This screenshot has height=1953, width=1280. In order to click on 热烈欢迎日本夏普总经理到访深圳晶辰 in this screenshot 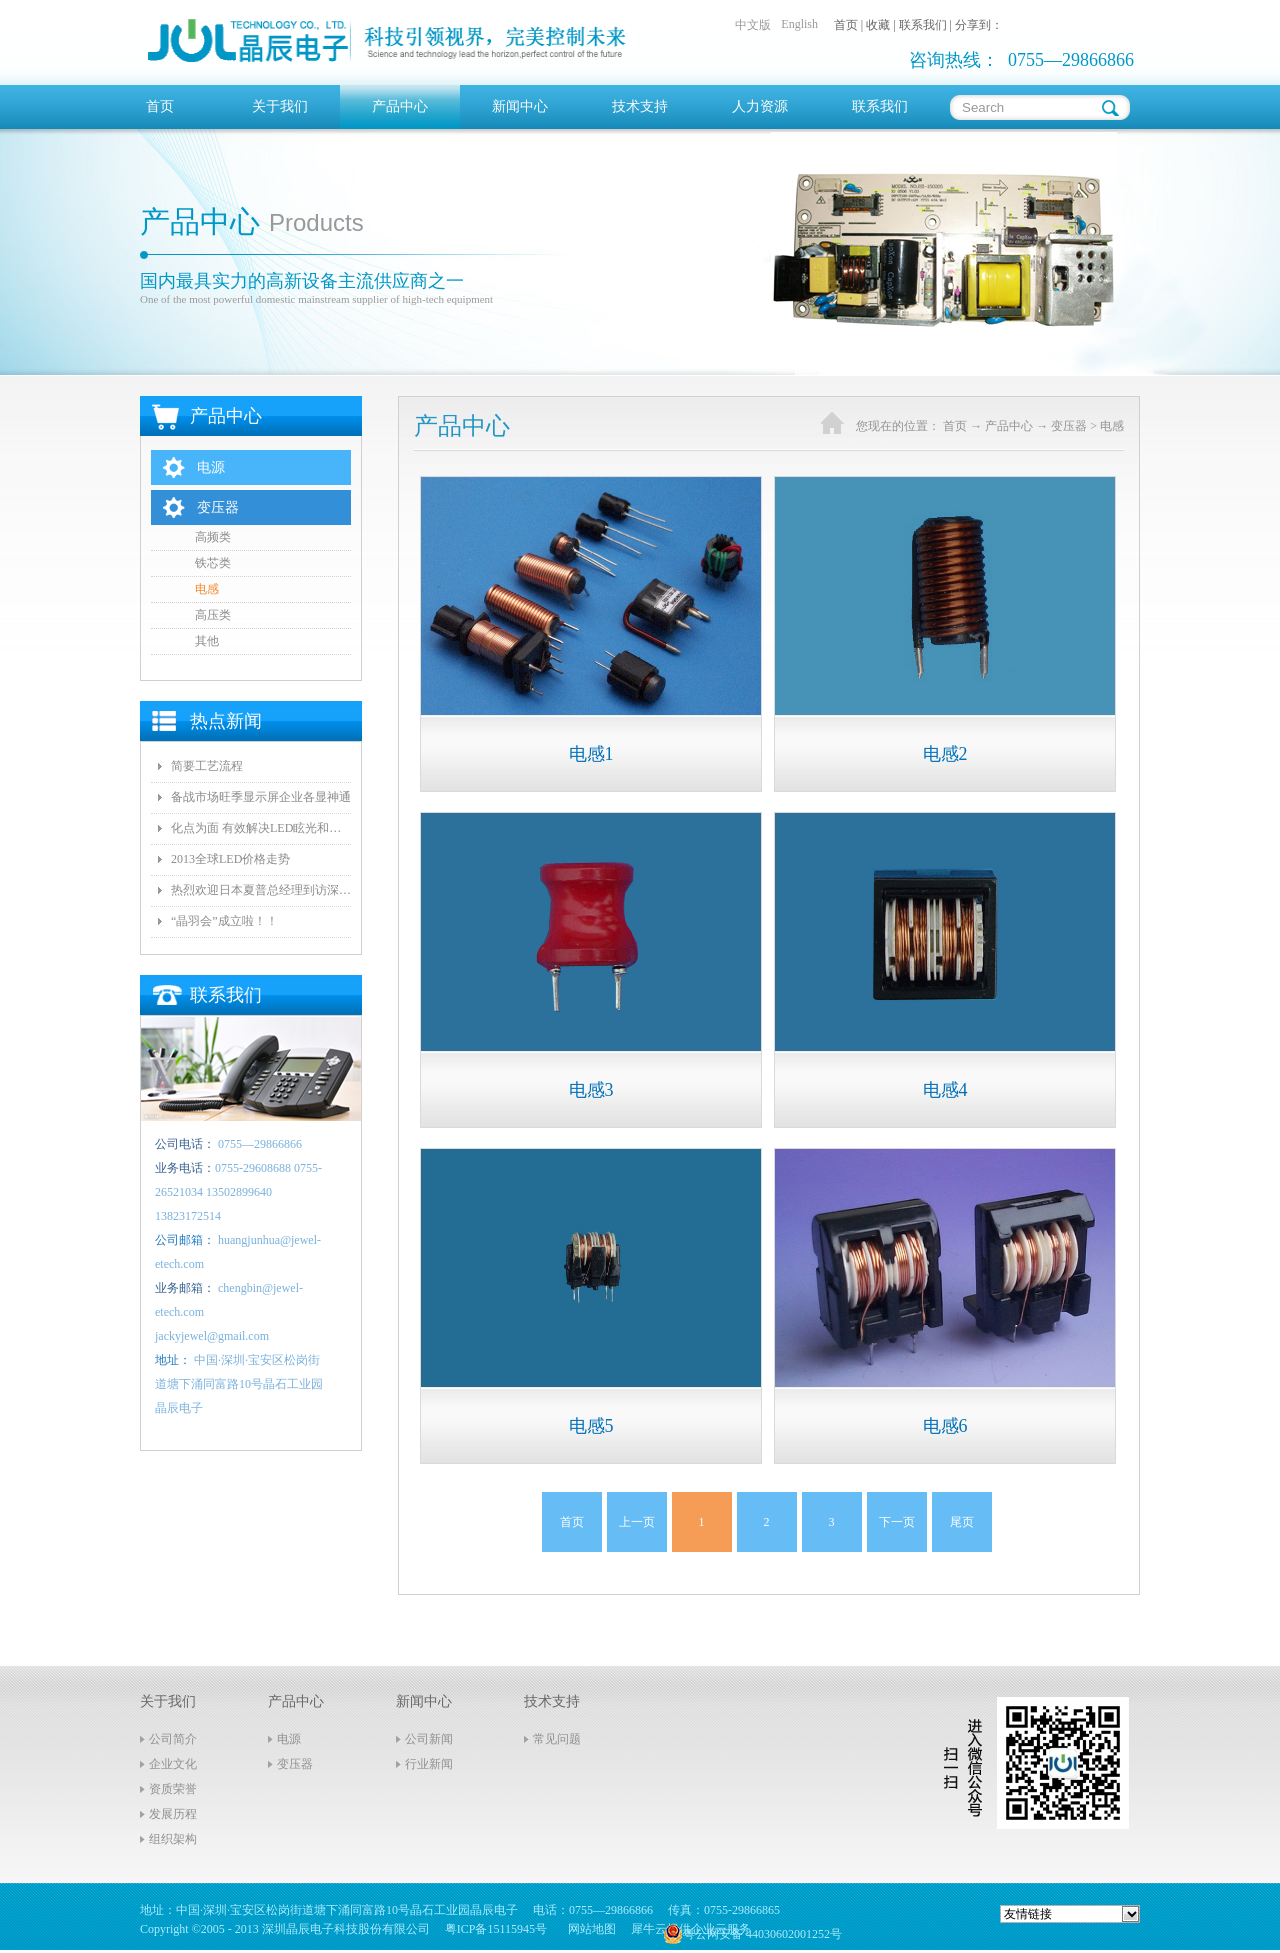, I will do `click(261, 890)`.